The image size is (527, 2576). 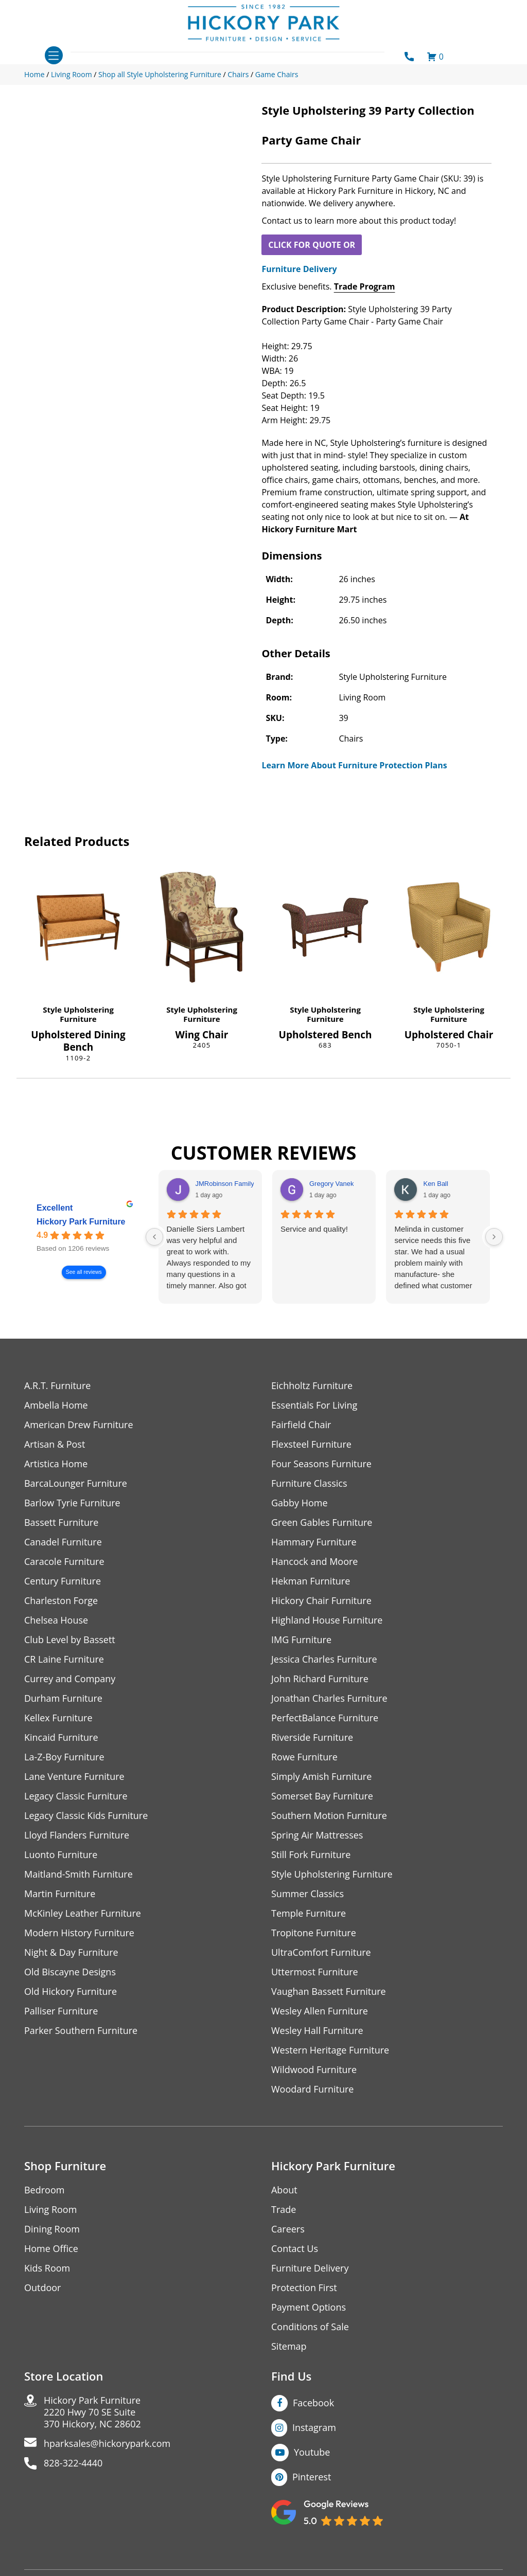 I want to click on McKinley Leather Furniture, so click(x=82, y=1913).